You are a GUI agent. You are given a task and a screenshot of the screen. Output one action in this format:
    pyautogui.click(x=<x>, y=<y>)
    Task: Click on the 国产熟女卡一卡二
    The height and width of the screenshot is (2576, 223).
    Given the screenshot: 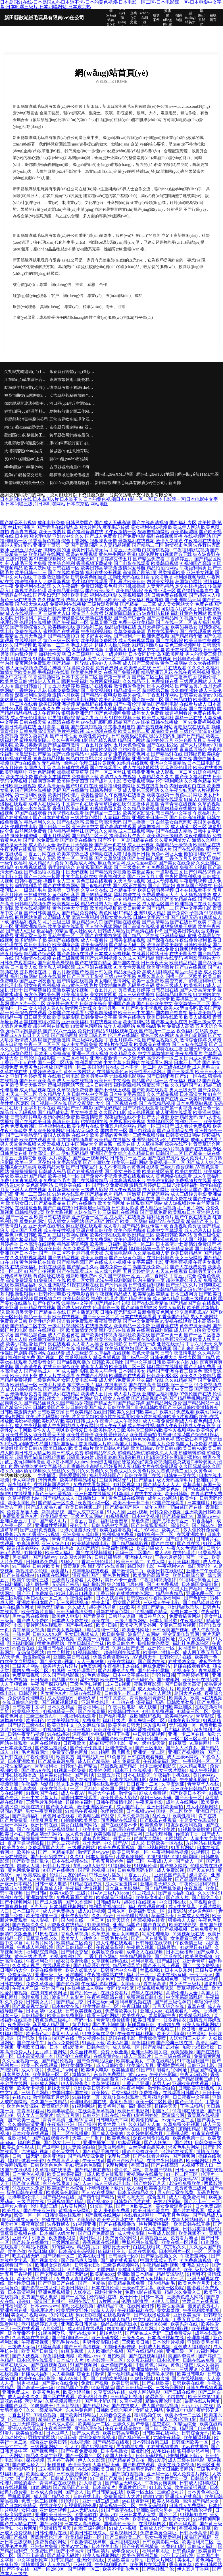 What is the action you would take?
    pyautogui.click(x=62, y=2142)
    